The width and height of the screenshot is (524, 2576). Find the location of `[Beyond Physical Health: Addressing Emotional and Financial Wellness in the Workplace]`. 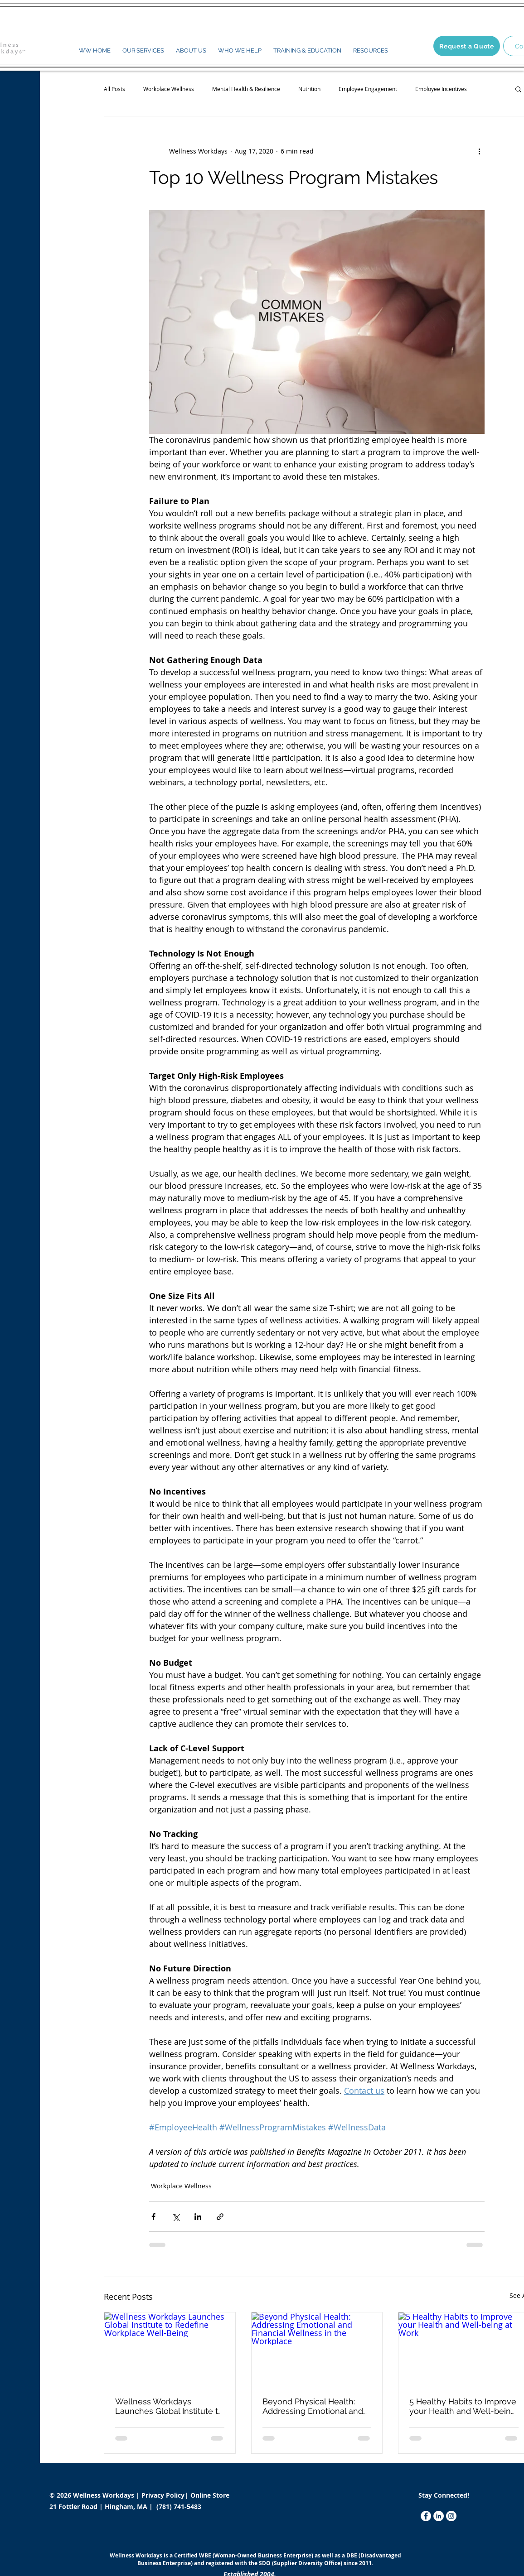

[Beyond Physical Health: Addressing Emotional and Financial Wellness in the Workplace] is located at coordinates (317, 2349).